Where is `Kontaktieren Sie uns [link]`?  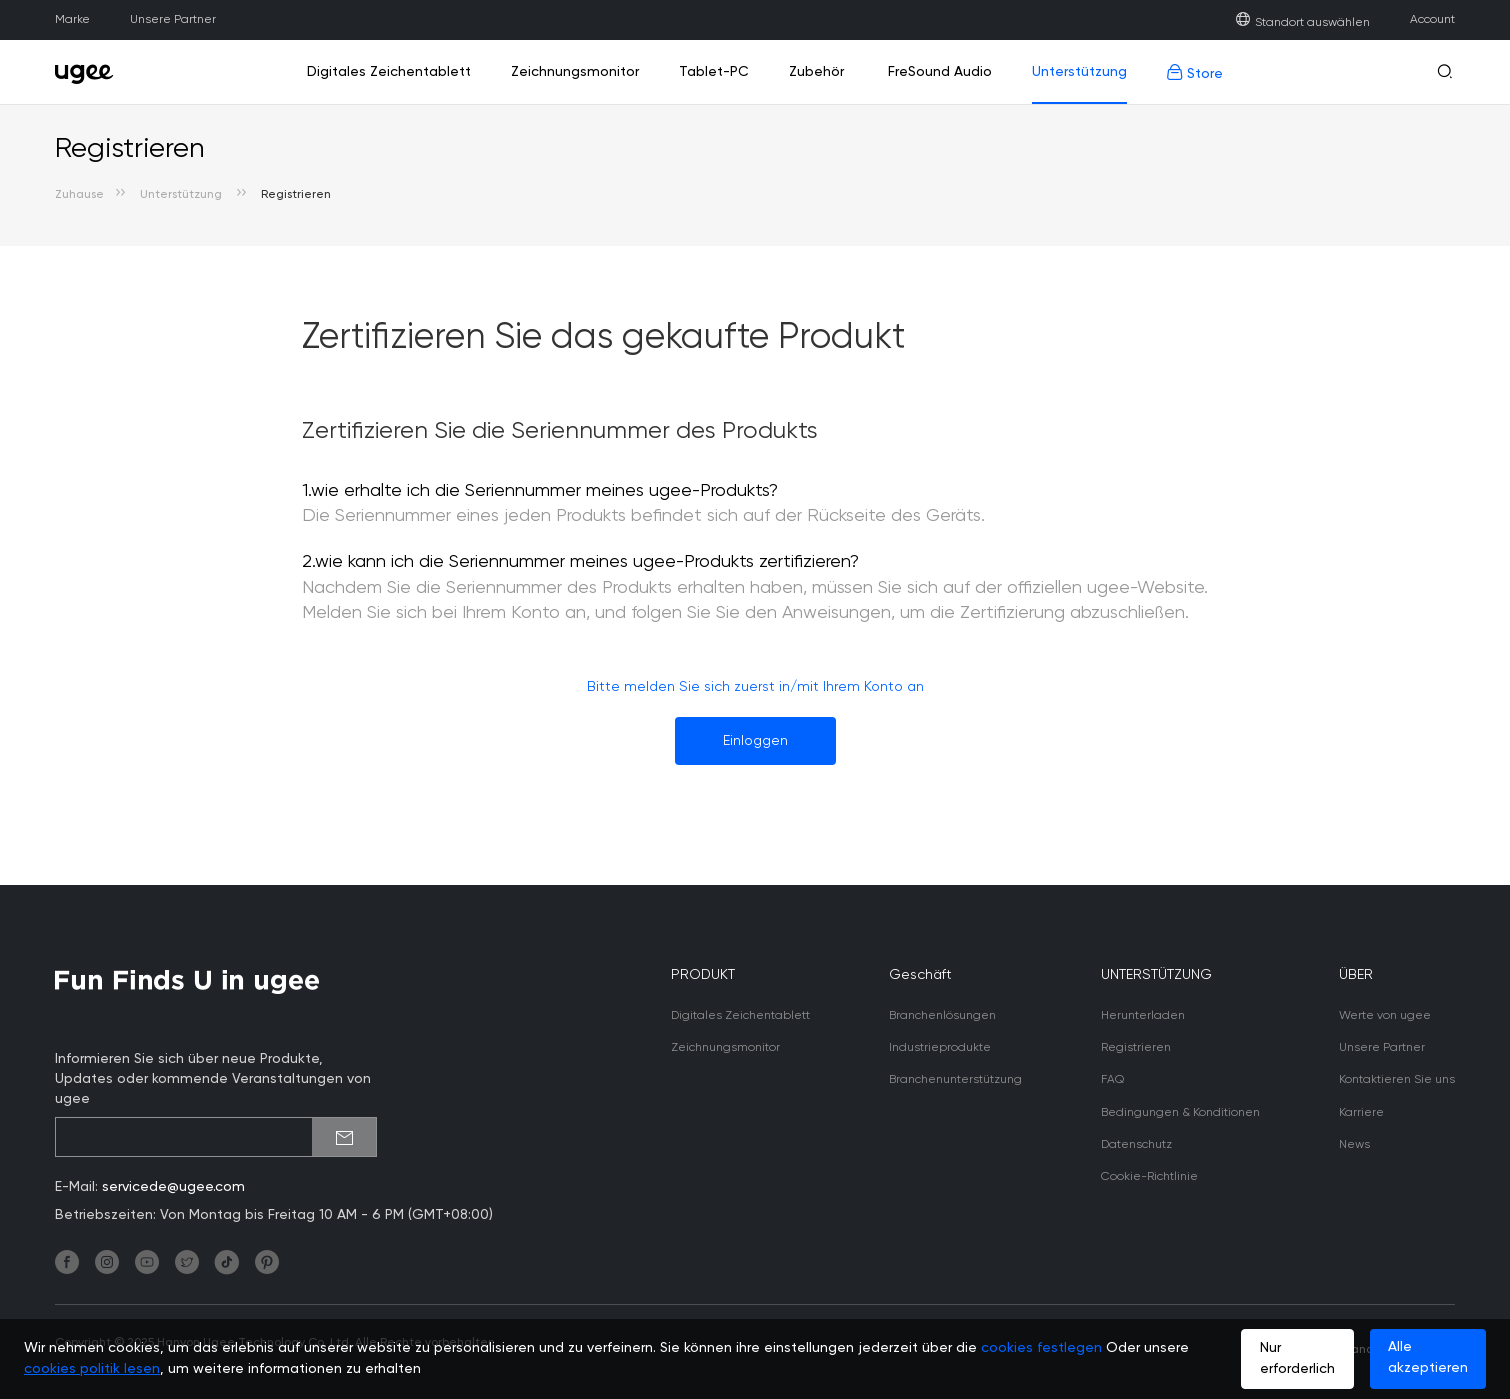 Kontaktieren Sie uns [link] is located at coordinates (1397, 1080).